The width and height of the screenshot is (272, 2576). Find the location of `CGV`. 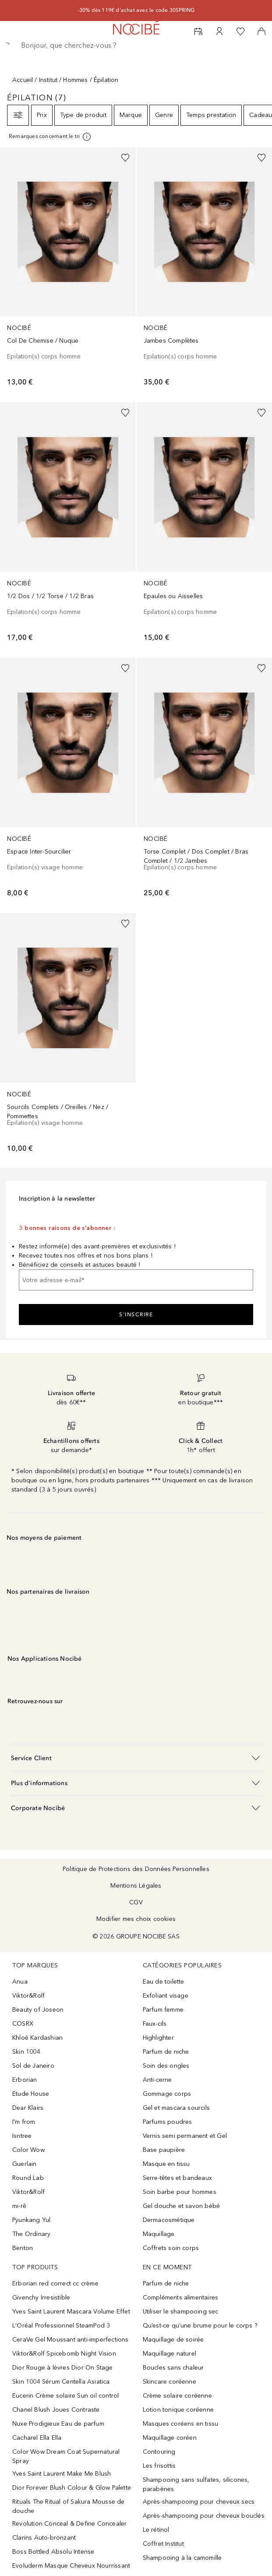

CGV is located at coordinates (136, 1902).